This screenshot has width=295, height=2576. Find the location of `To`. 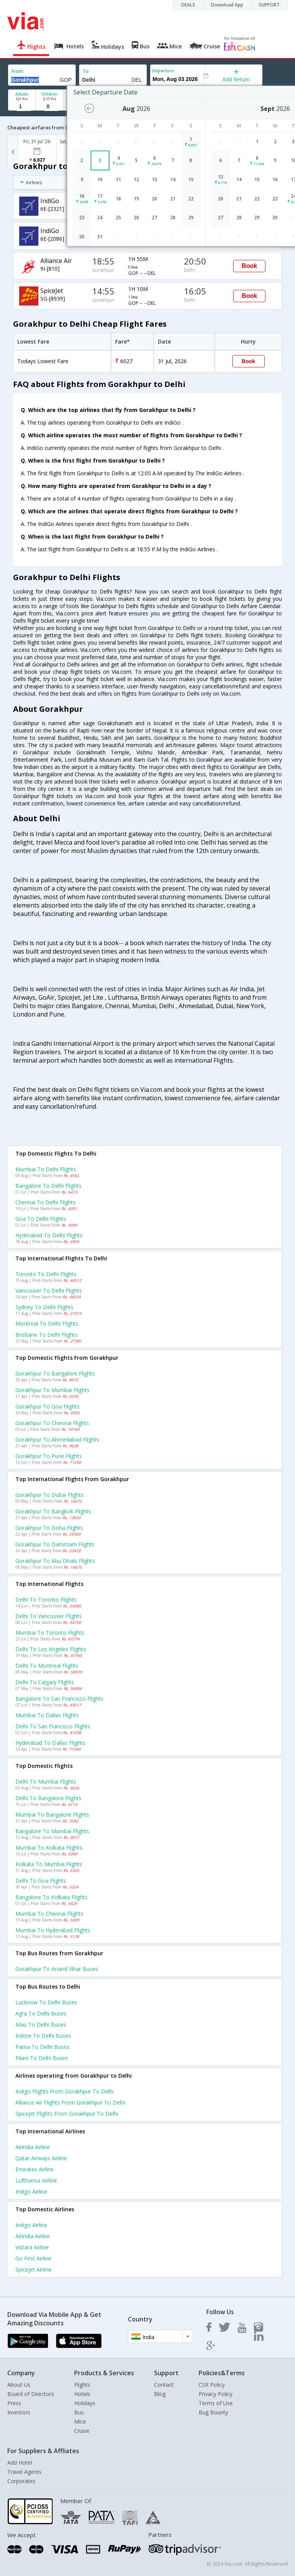

To is located at coordinates (86, 71).